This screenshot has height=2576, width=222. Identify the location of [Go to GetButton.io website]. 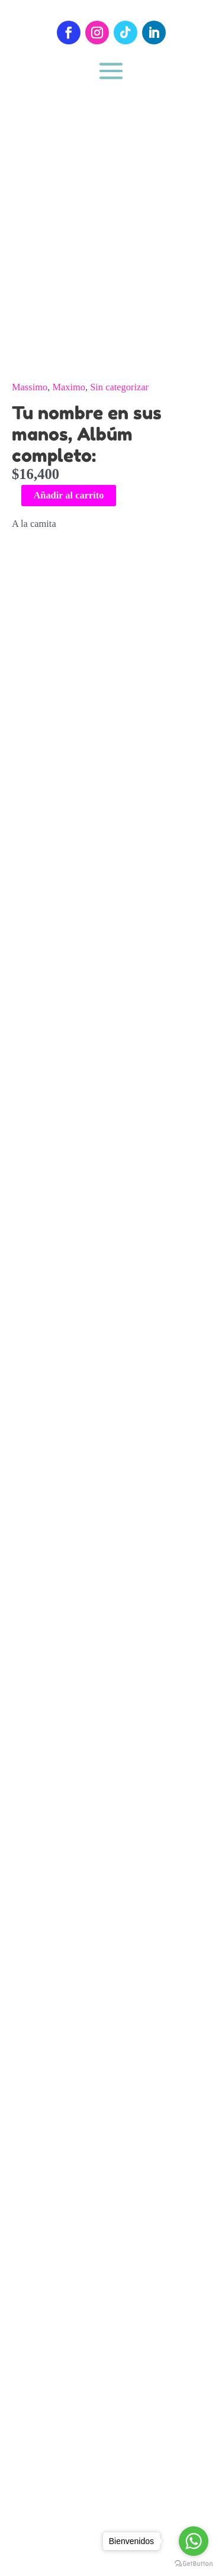
(194, 2564).